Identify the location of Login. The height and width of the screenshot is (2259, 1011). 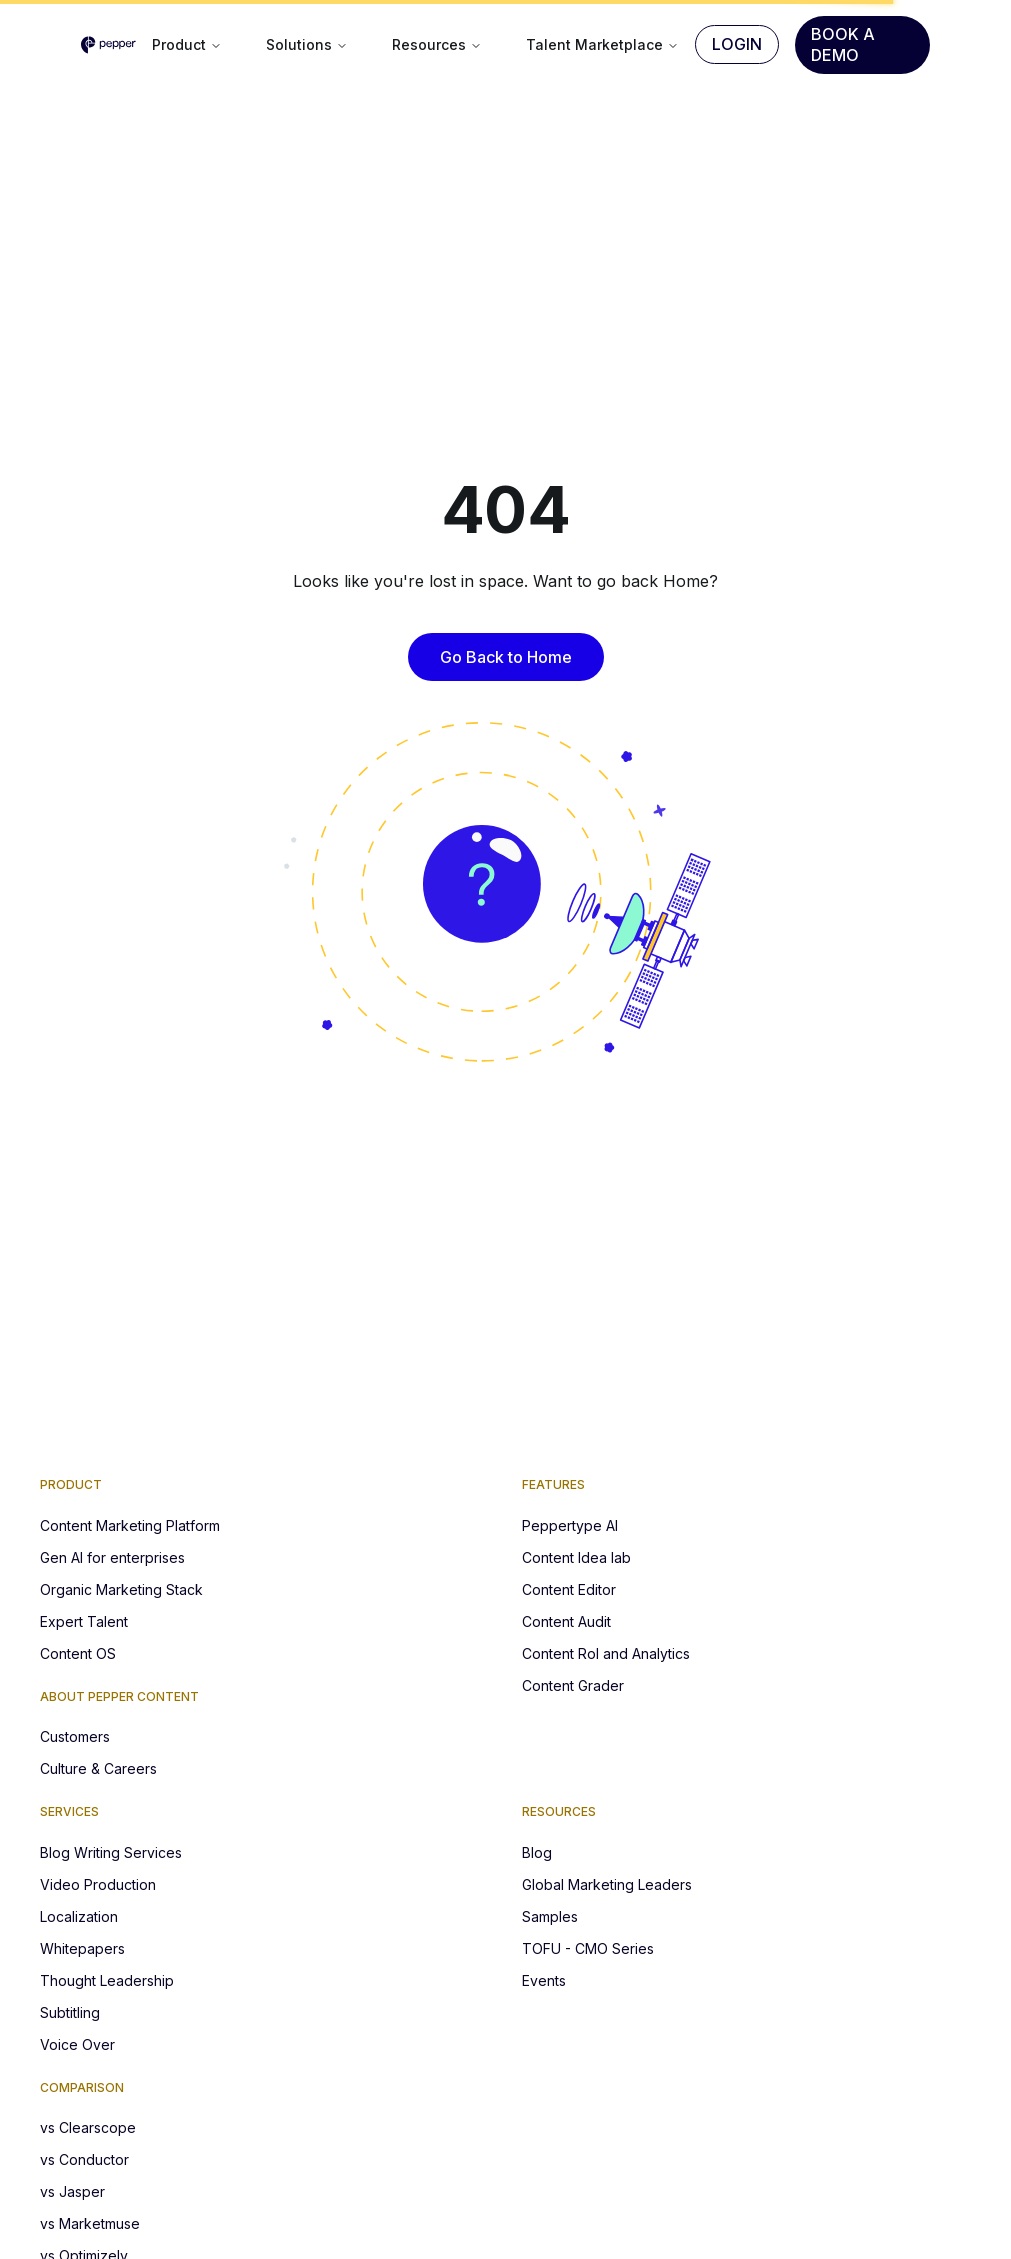
(737, 44).